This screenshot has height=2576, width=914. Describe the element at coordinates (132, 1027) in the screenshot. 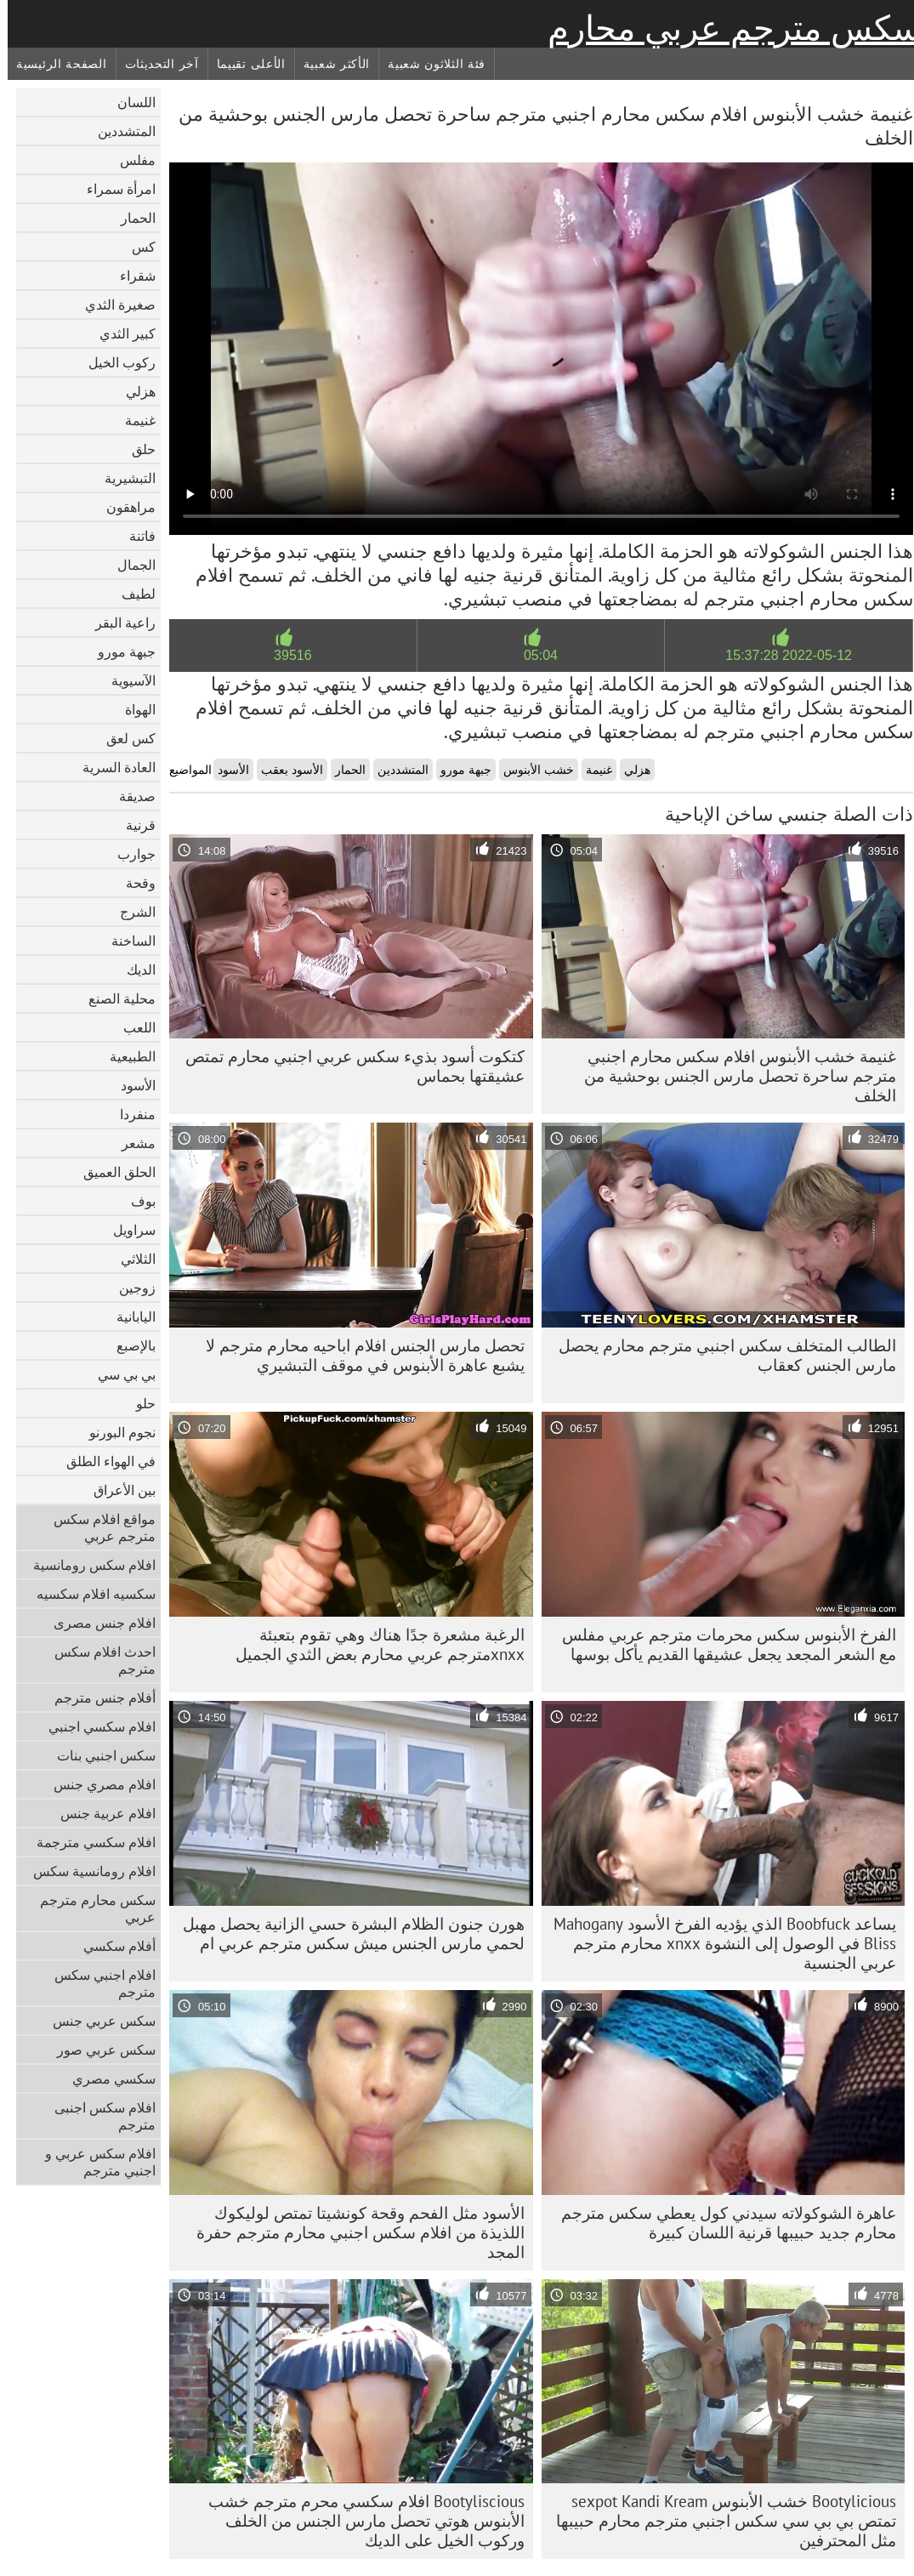

I see `اللعب` at that location.